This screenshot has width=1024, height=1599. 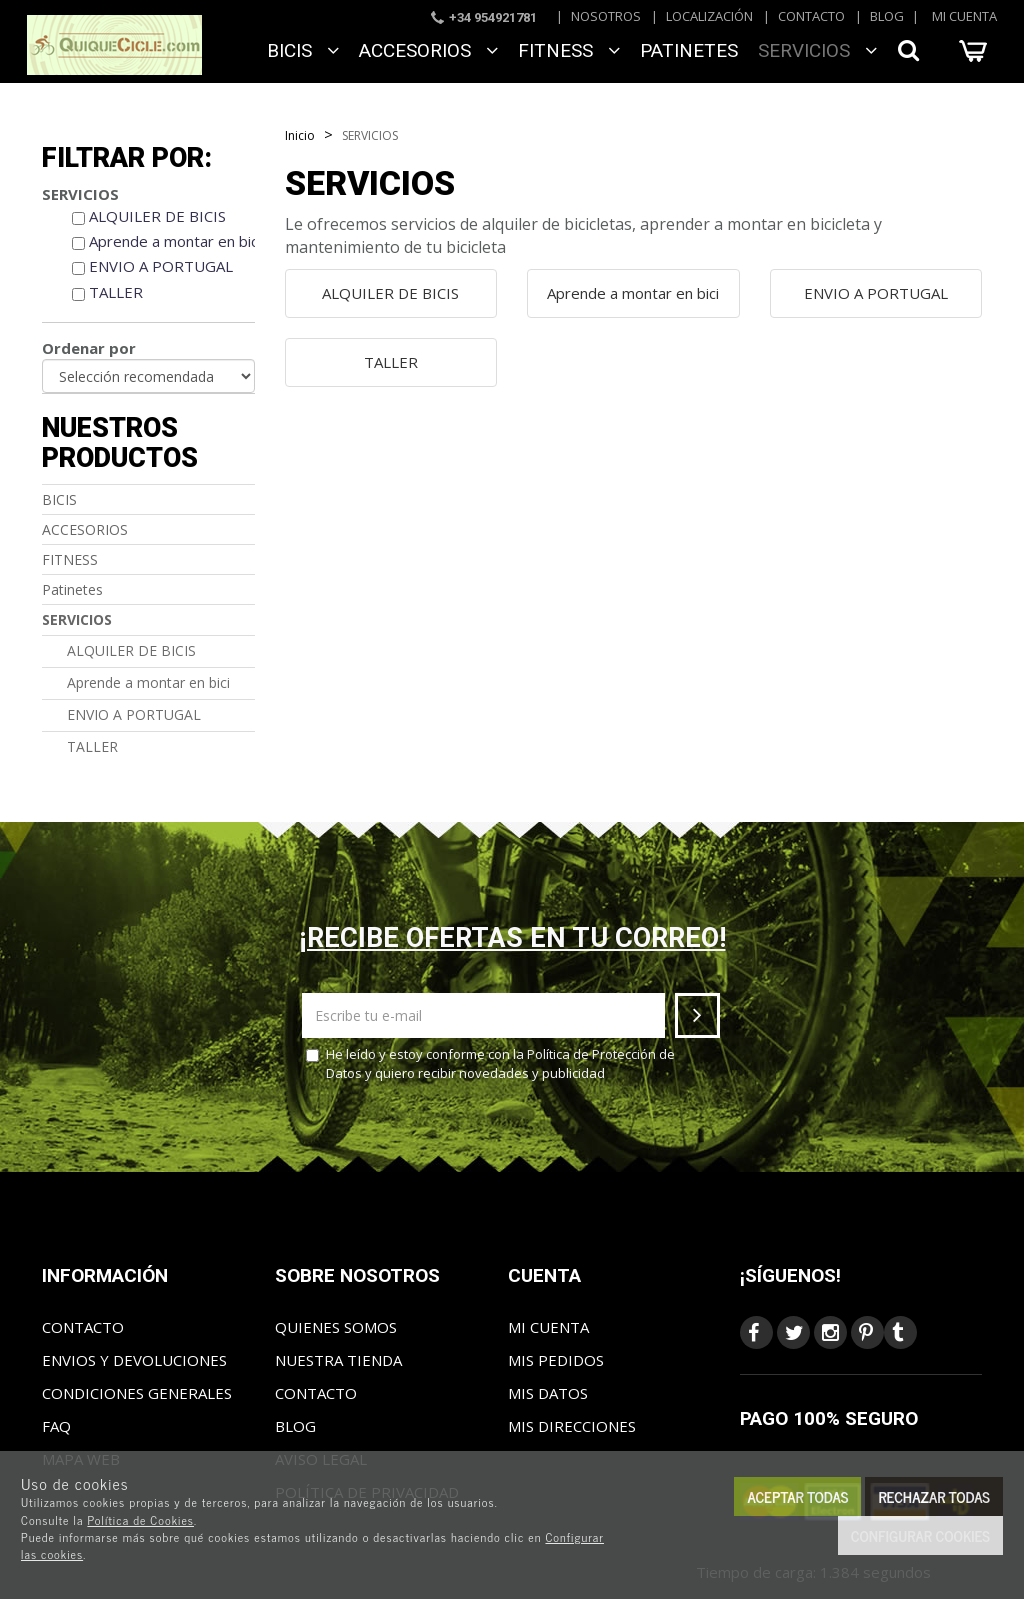 I want to click on Envios y Devoluciones, so click(x=134, y=1360).